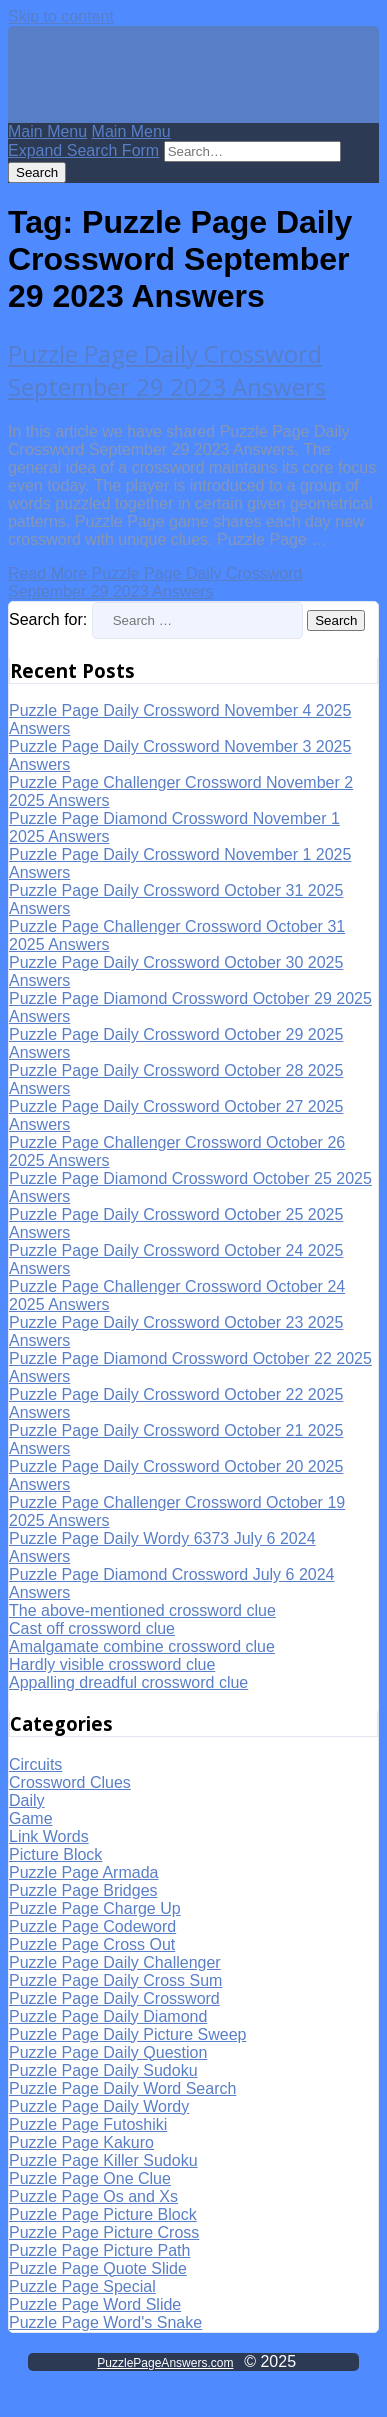 The image size is (387, 2417). I want to click on Puzzle Page Picture Block, so click(103, 2214).